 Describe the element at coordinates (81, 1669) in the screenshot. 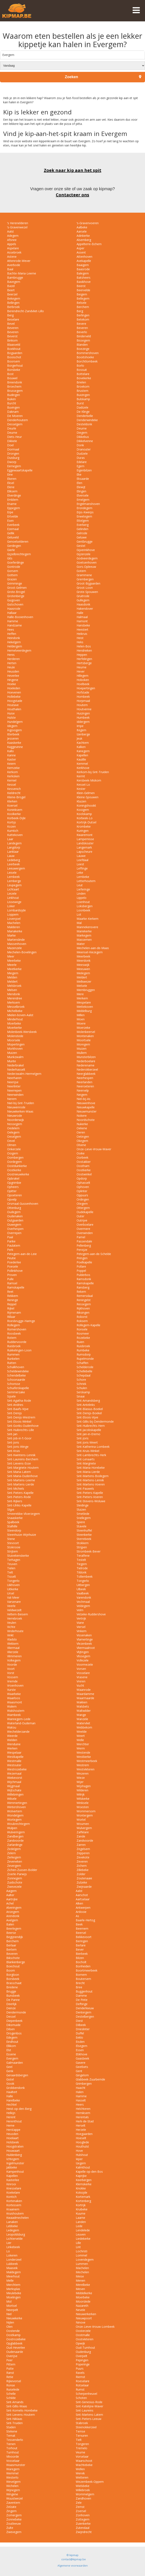

I see `Vorsen` at that location.